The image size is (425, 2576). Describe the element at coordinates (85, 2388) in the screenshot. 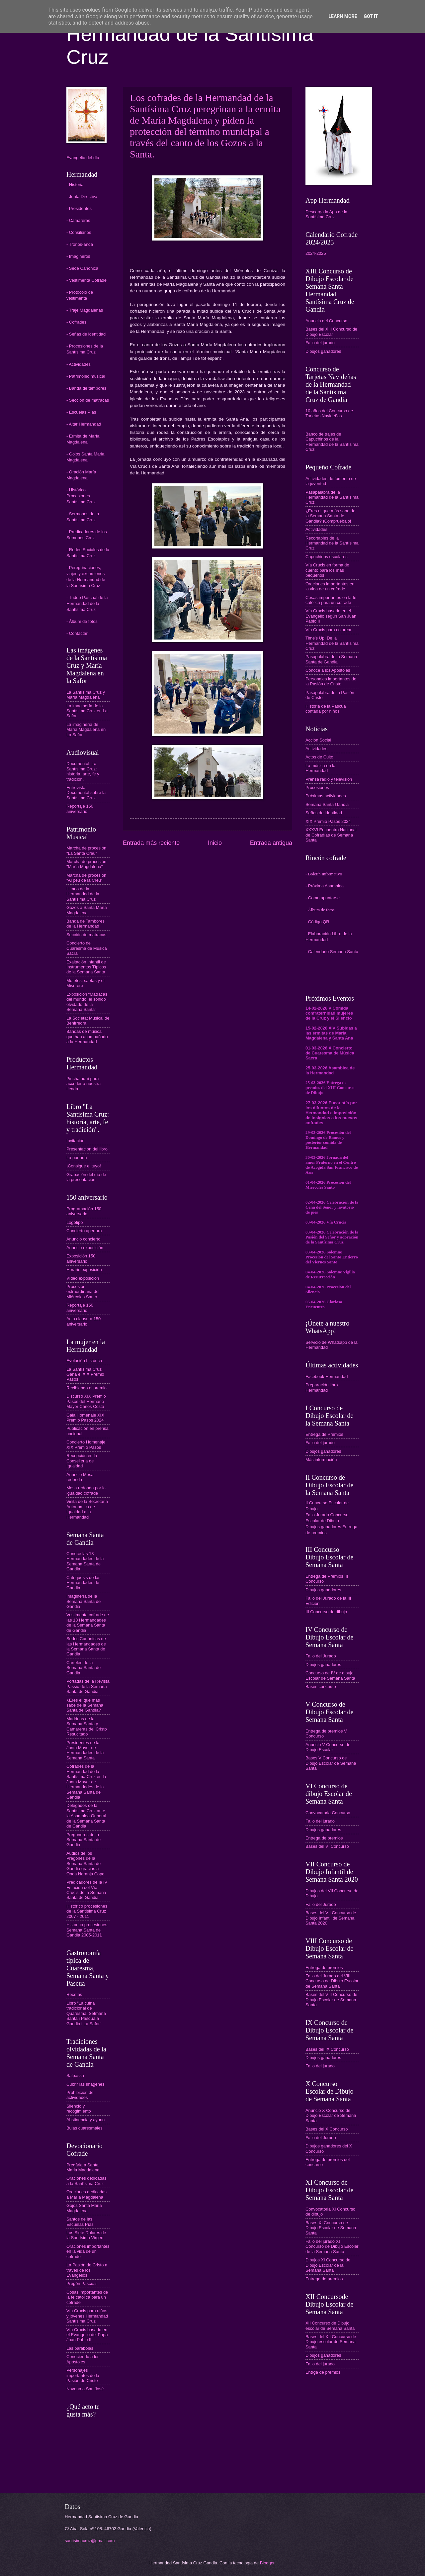

I see `Novena a San José` at that location.